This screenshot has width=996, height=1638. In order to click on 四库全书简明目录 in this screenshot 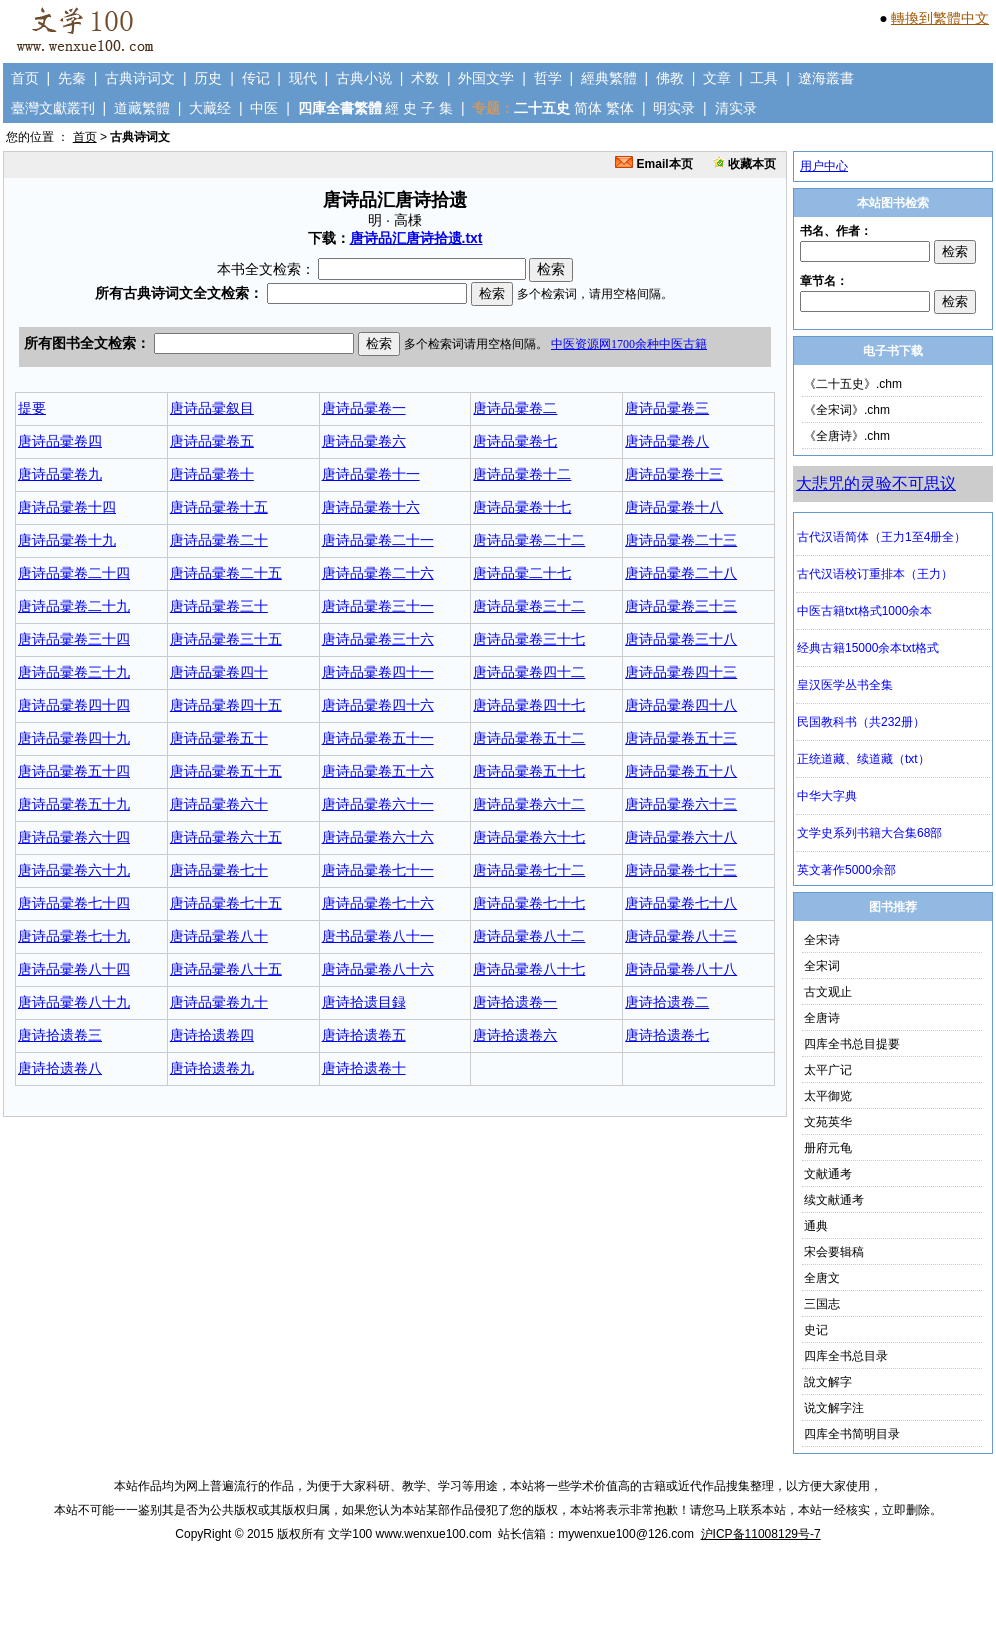, I will do `click(852, 1434)`.